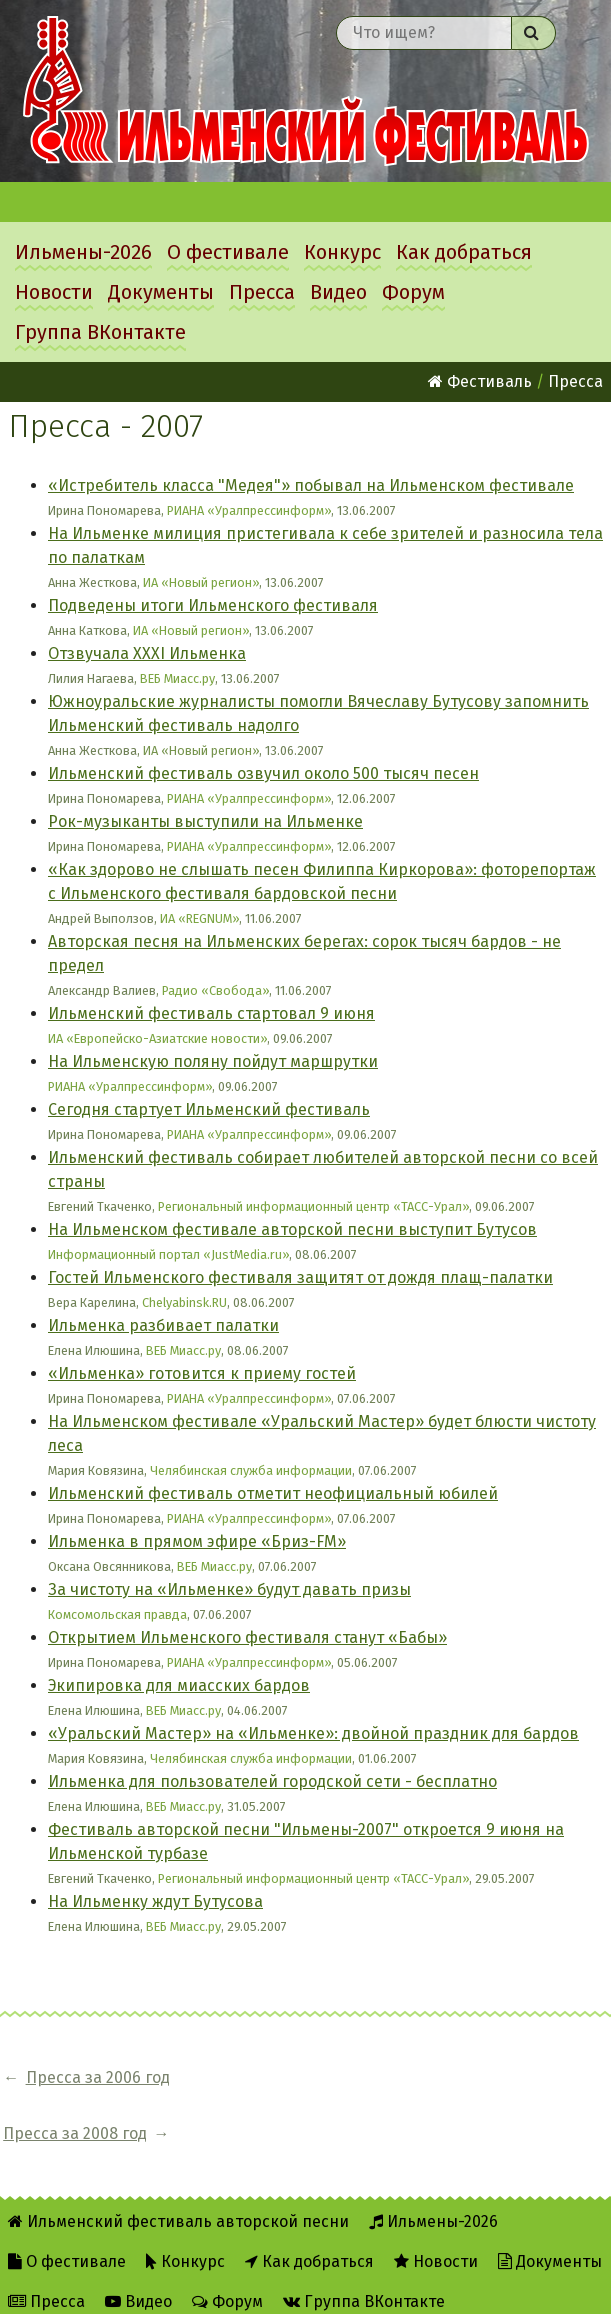  I want to click on Пресса за 2008 год, so click(293, 2077).